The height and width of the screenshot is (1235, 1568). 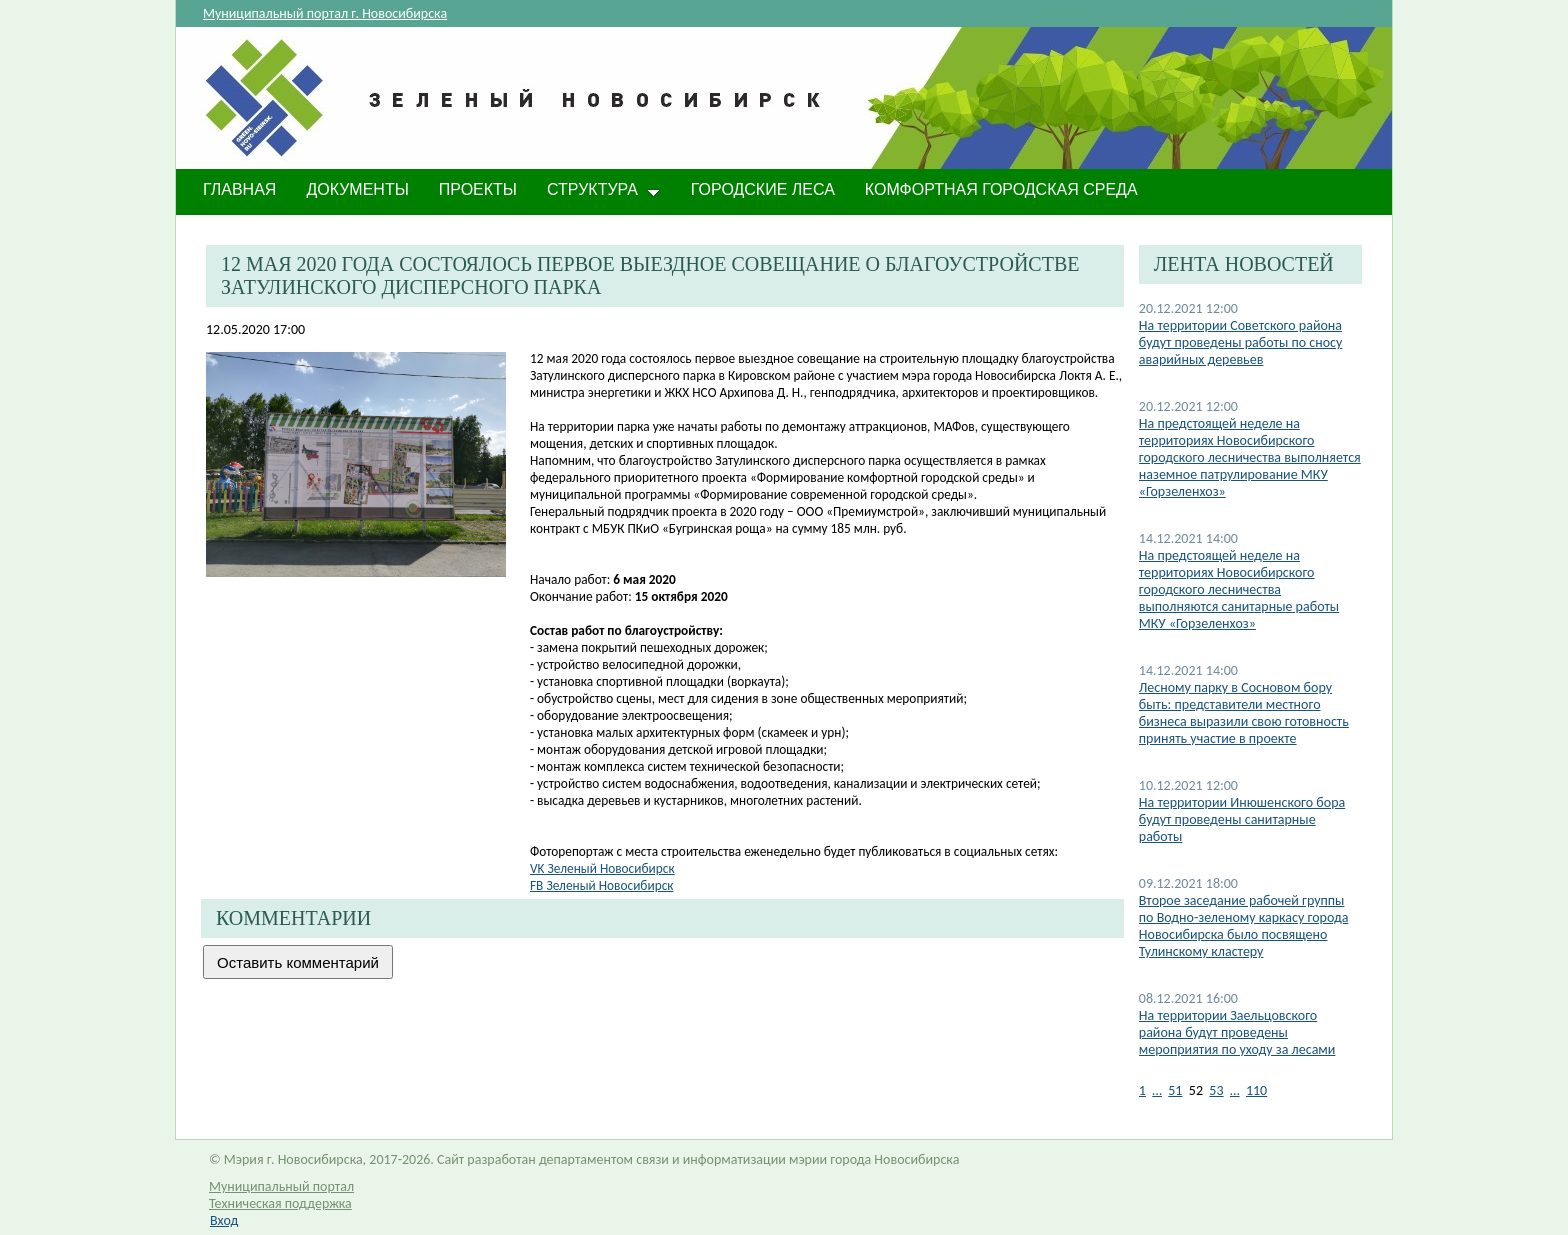 I want to click on 110, so click(x=1256, y=1090).